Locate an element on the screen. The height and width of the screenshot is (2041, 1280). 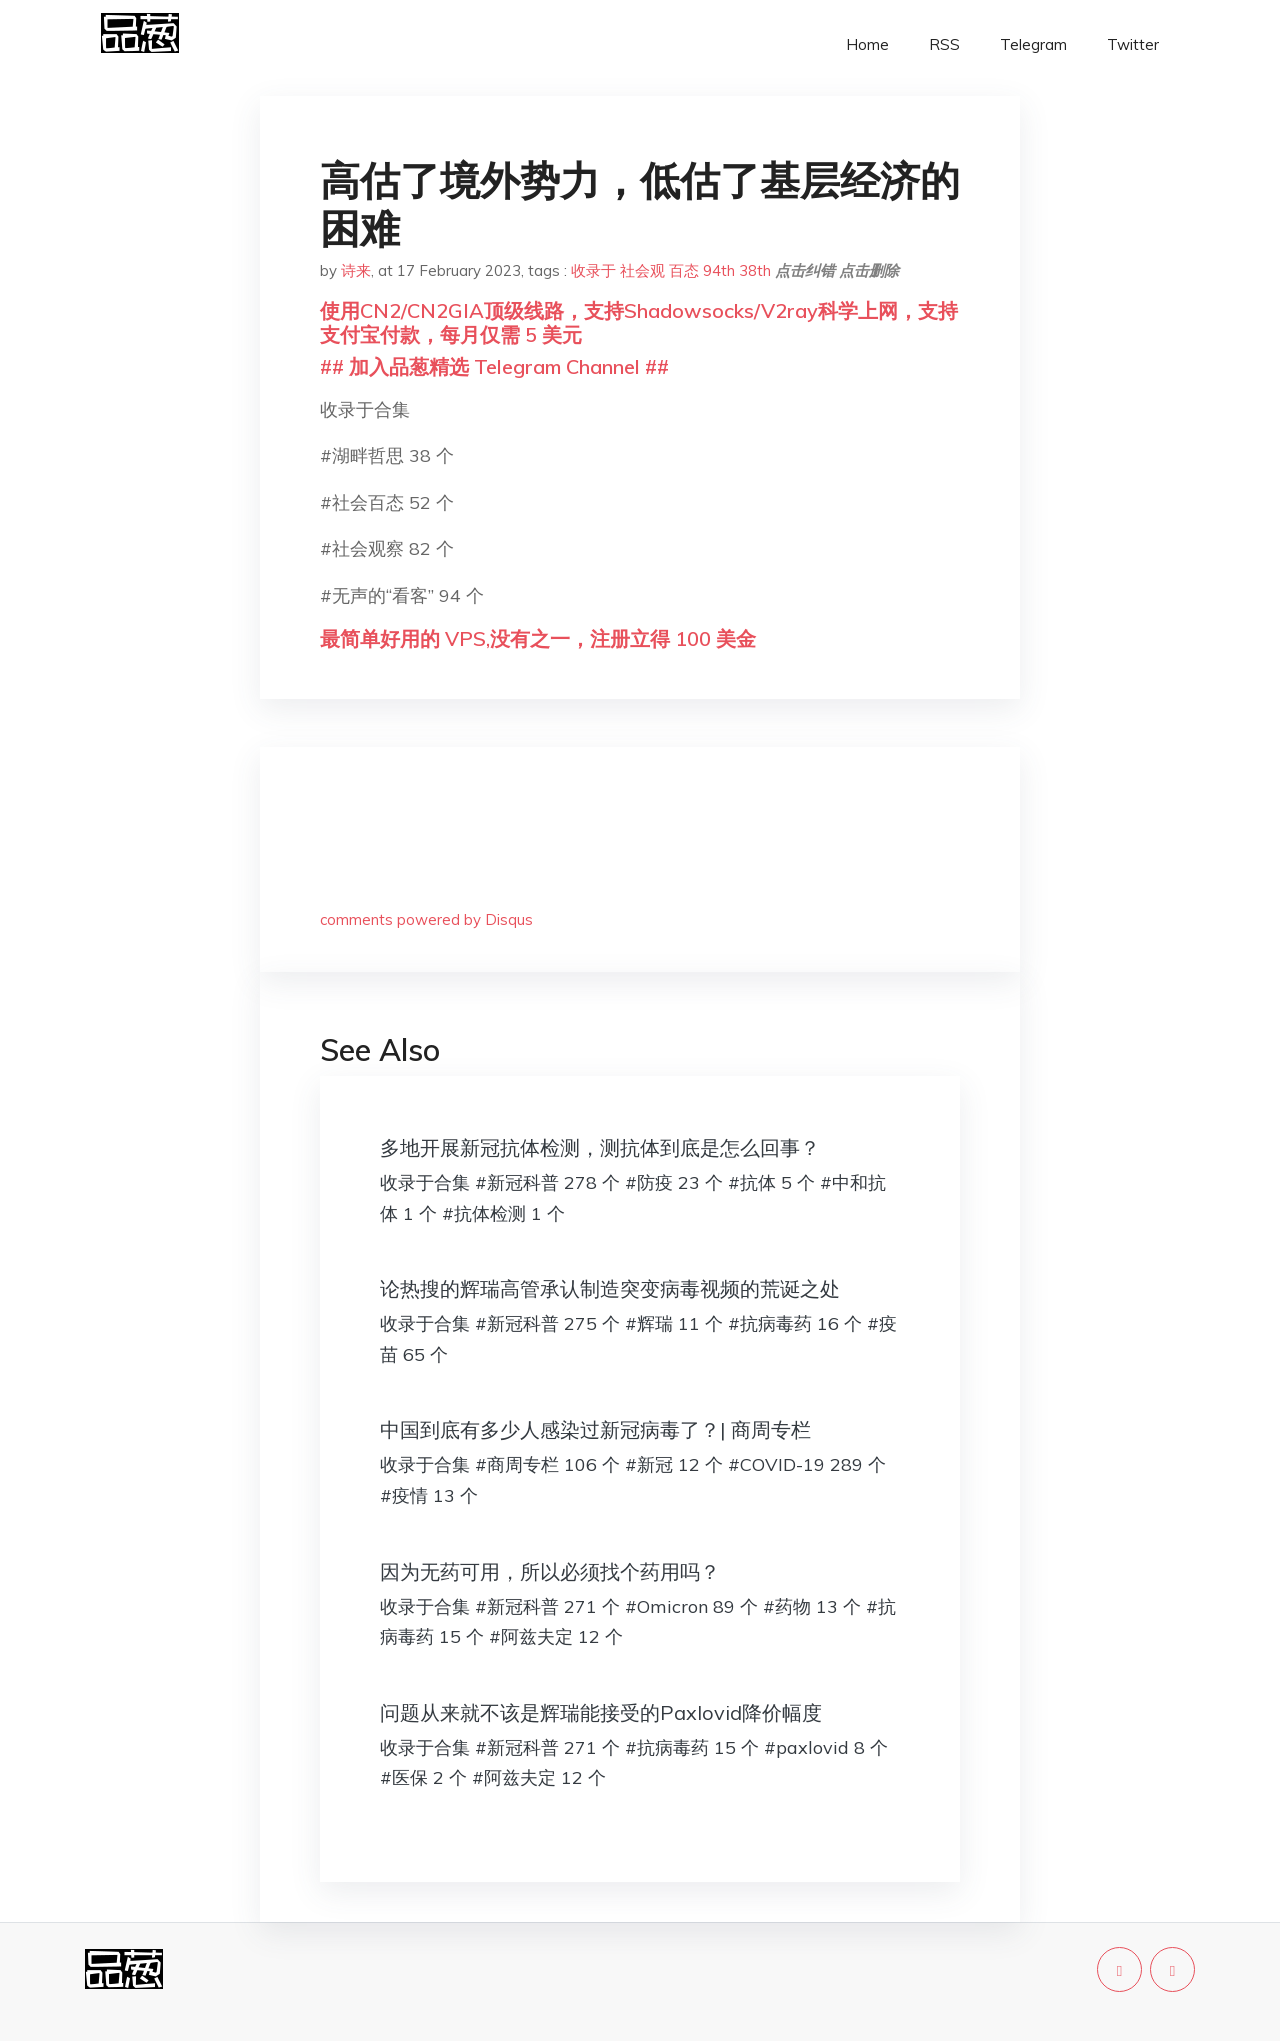
RSS is located at coordinates (944, 44).